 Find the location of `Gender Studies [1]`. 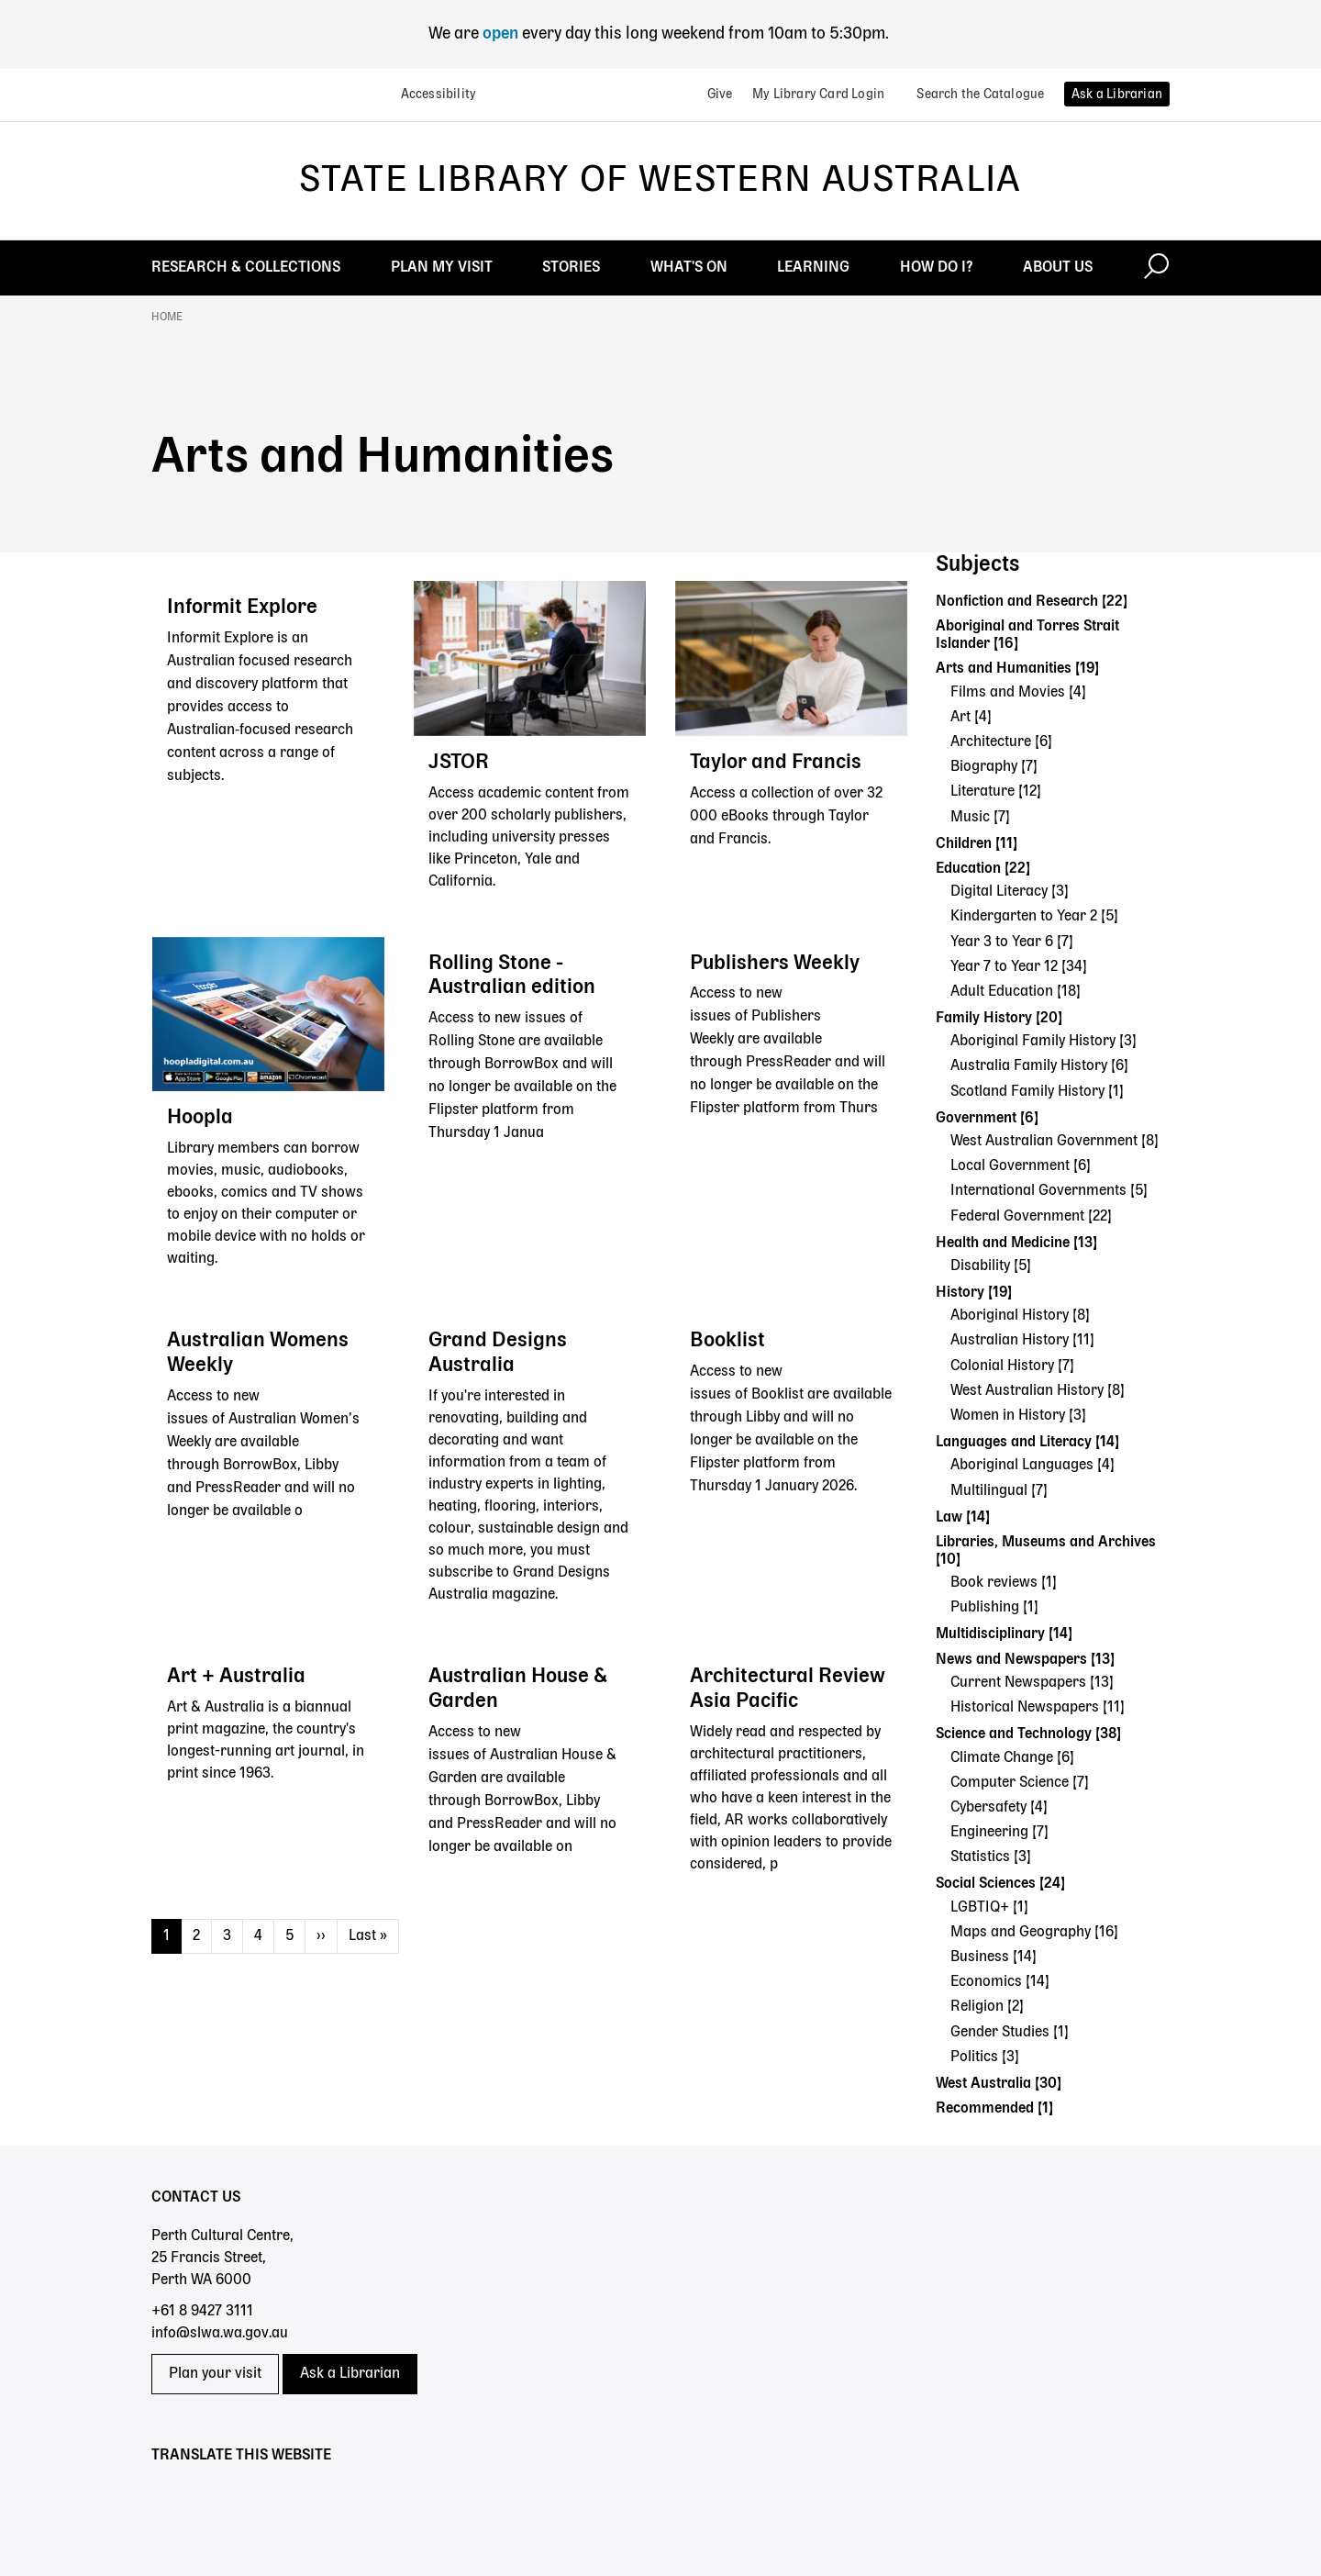

Gender Studies [1] is located at coordinates (1009, 2032).